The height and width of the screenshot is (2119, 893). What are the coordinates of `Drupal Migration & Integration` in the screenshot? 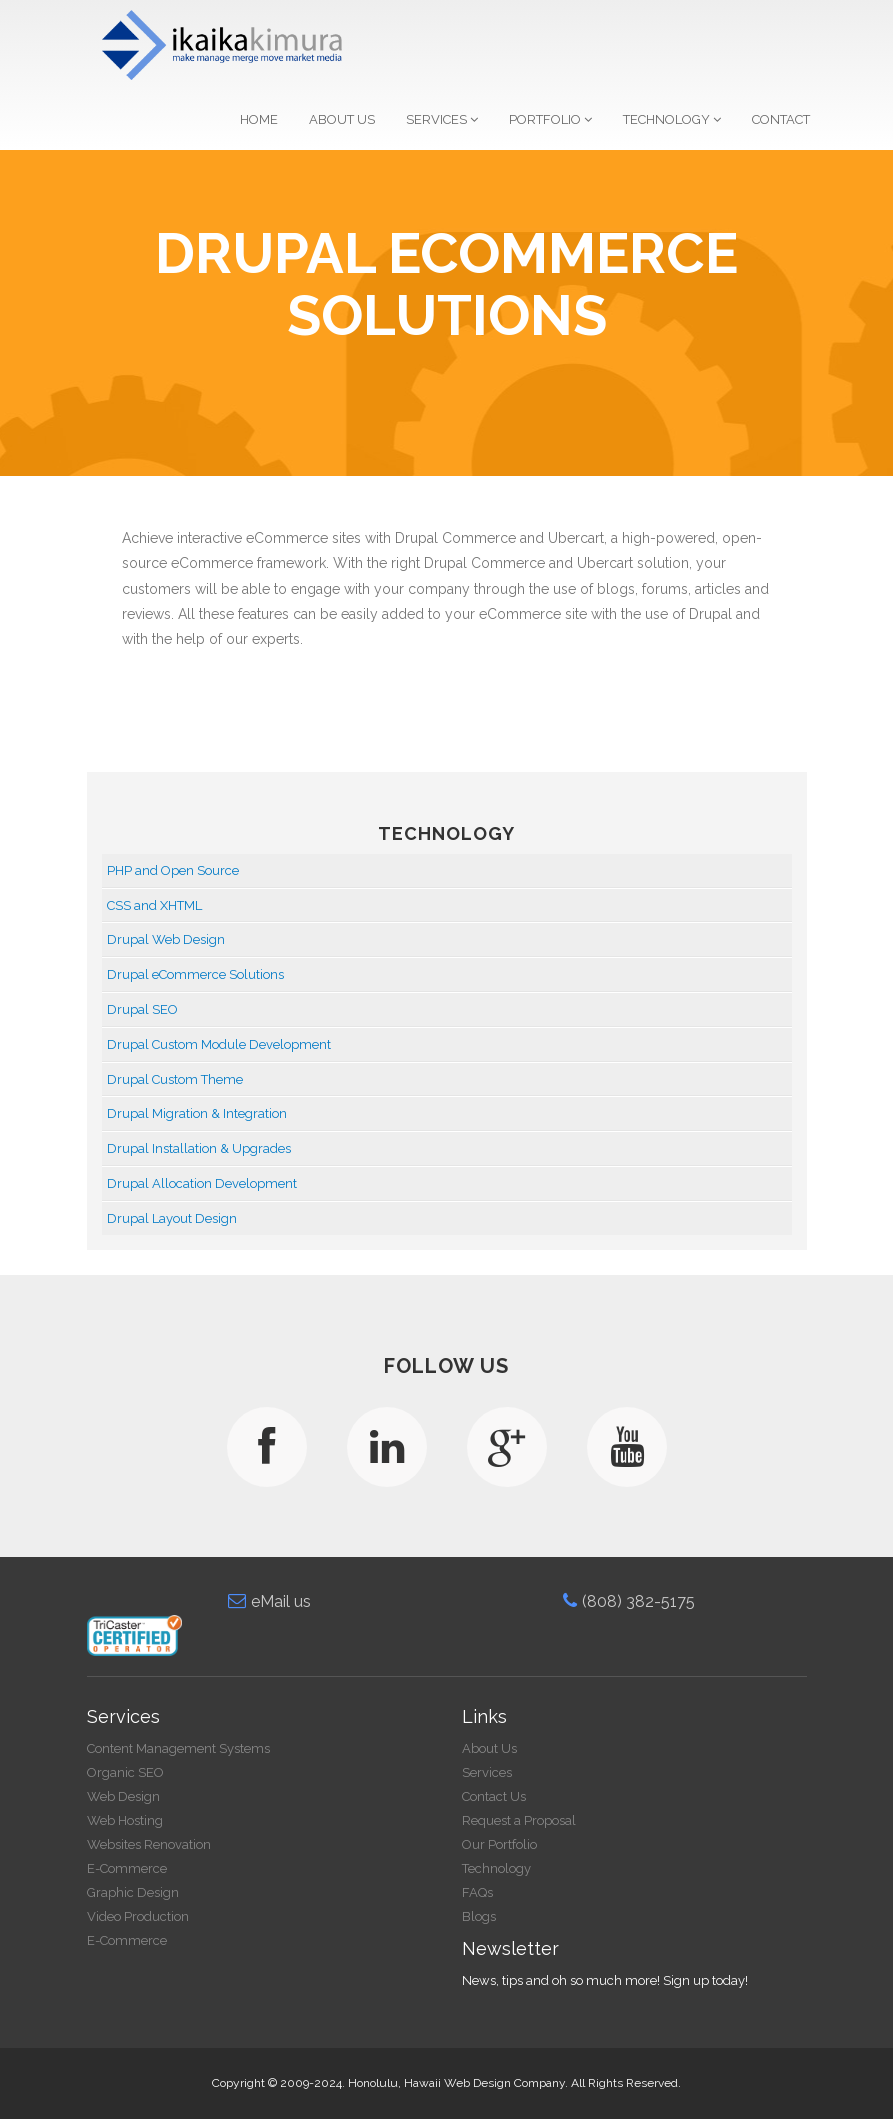 It's located at (197, 1113).